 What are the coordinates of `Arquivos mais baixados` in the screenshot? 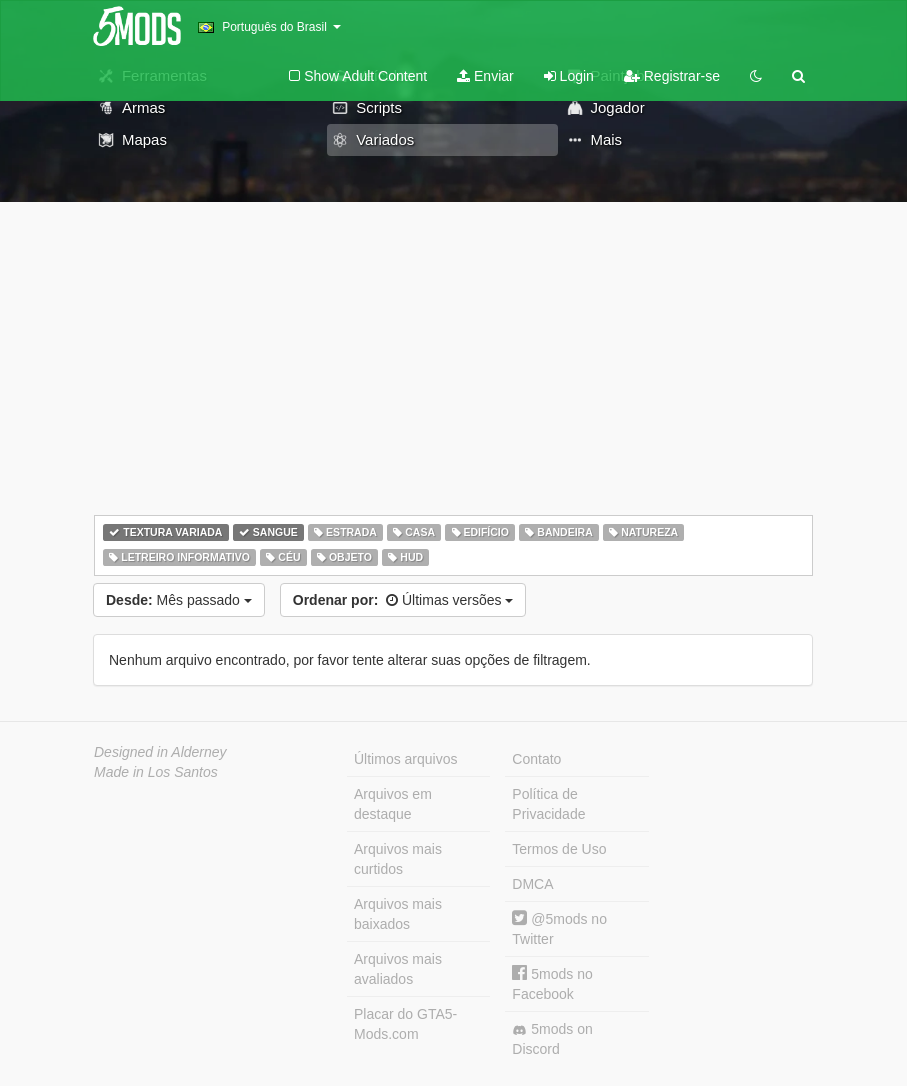 It's located at (398, 914).